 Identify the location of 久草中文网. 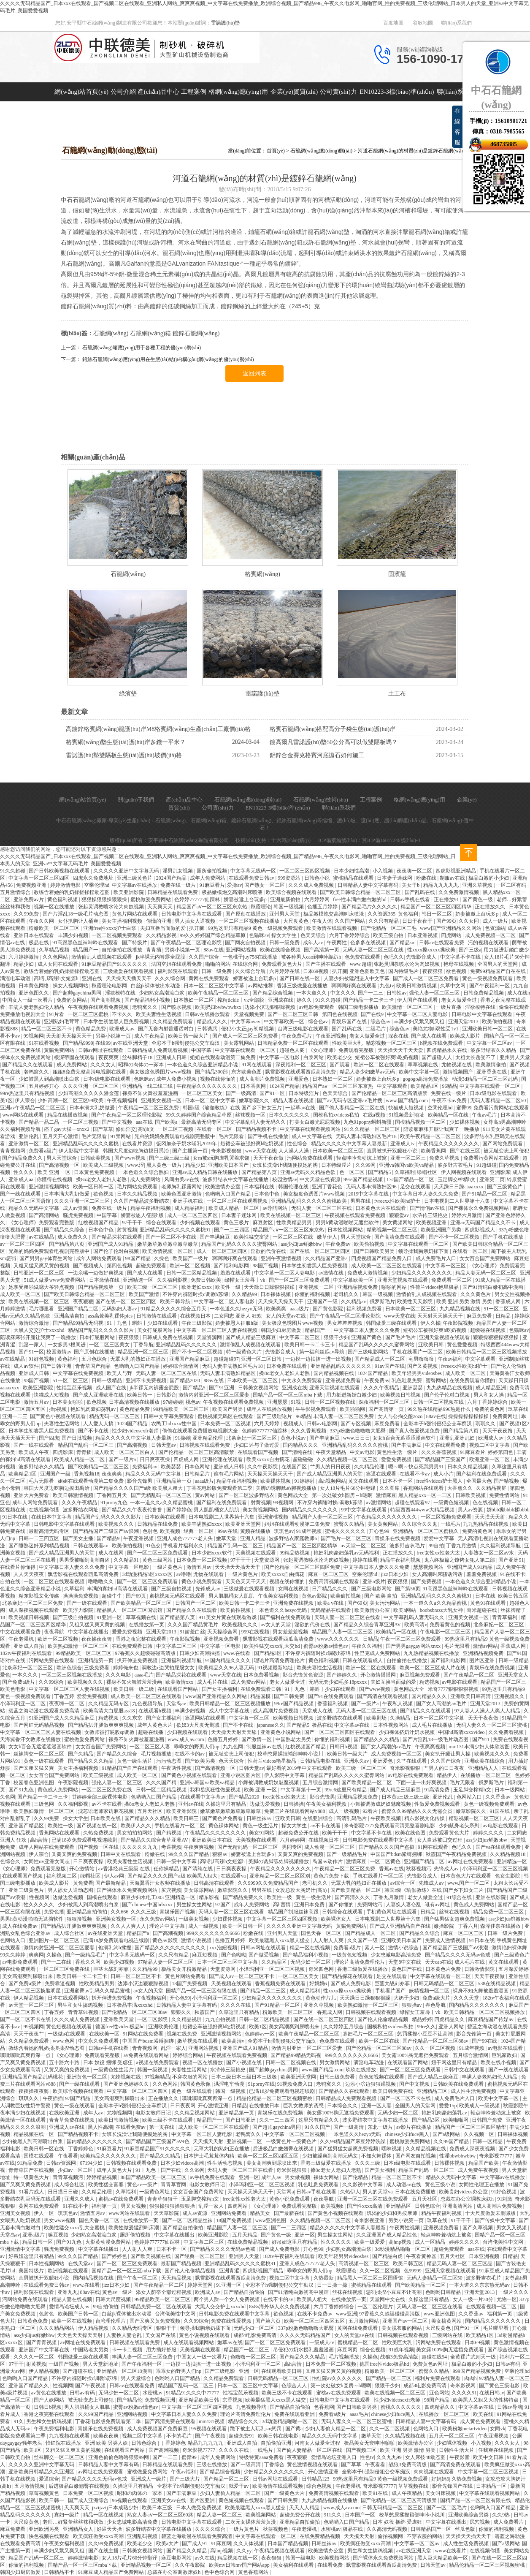
(453, 986).